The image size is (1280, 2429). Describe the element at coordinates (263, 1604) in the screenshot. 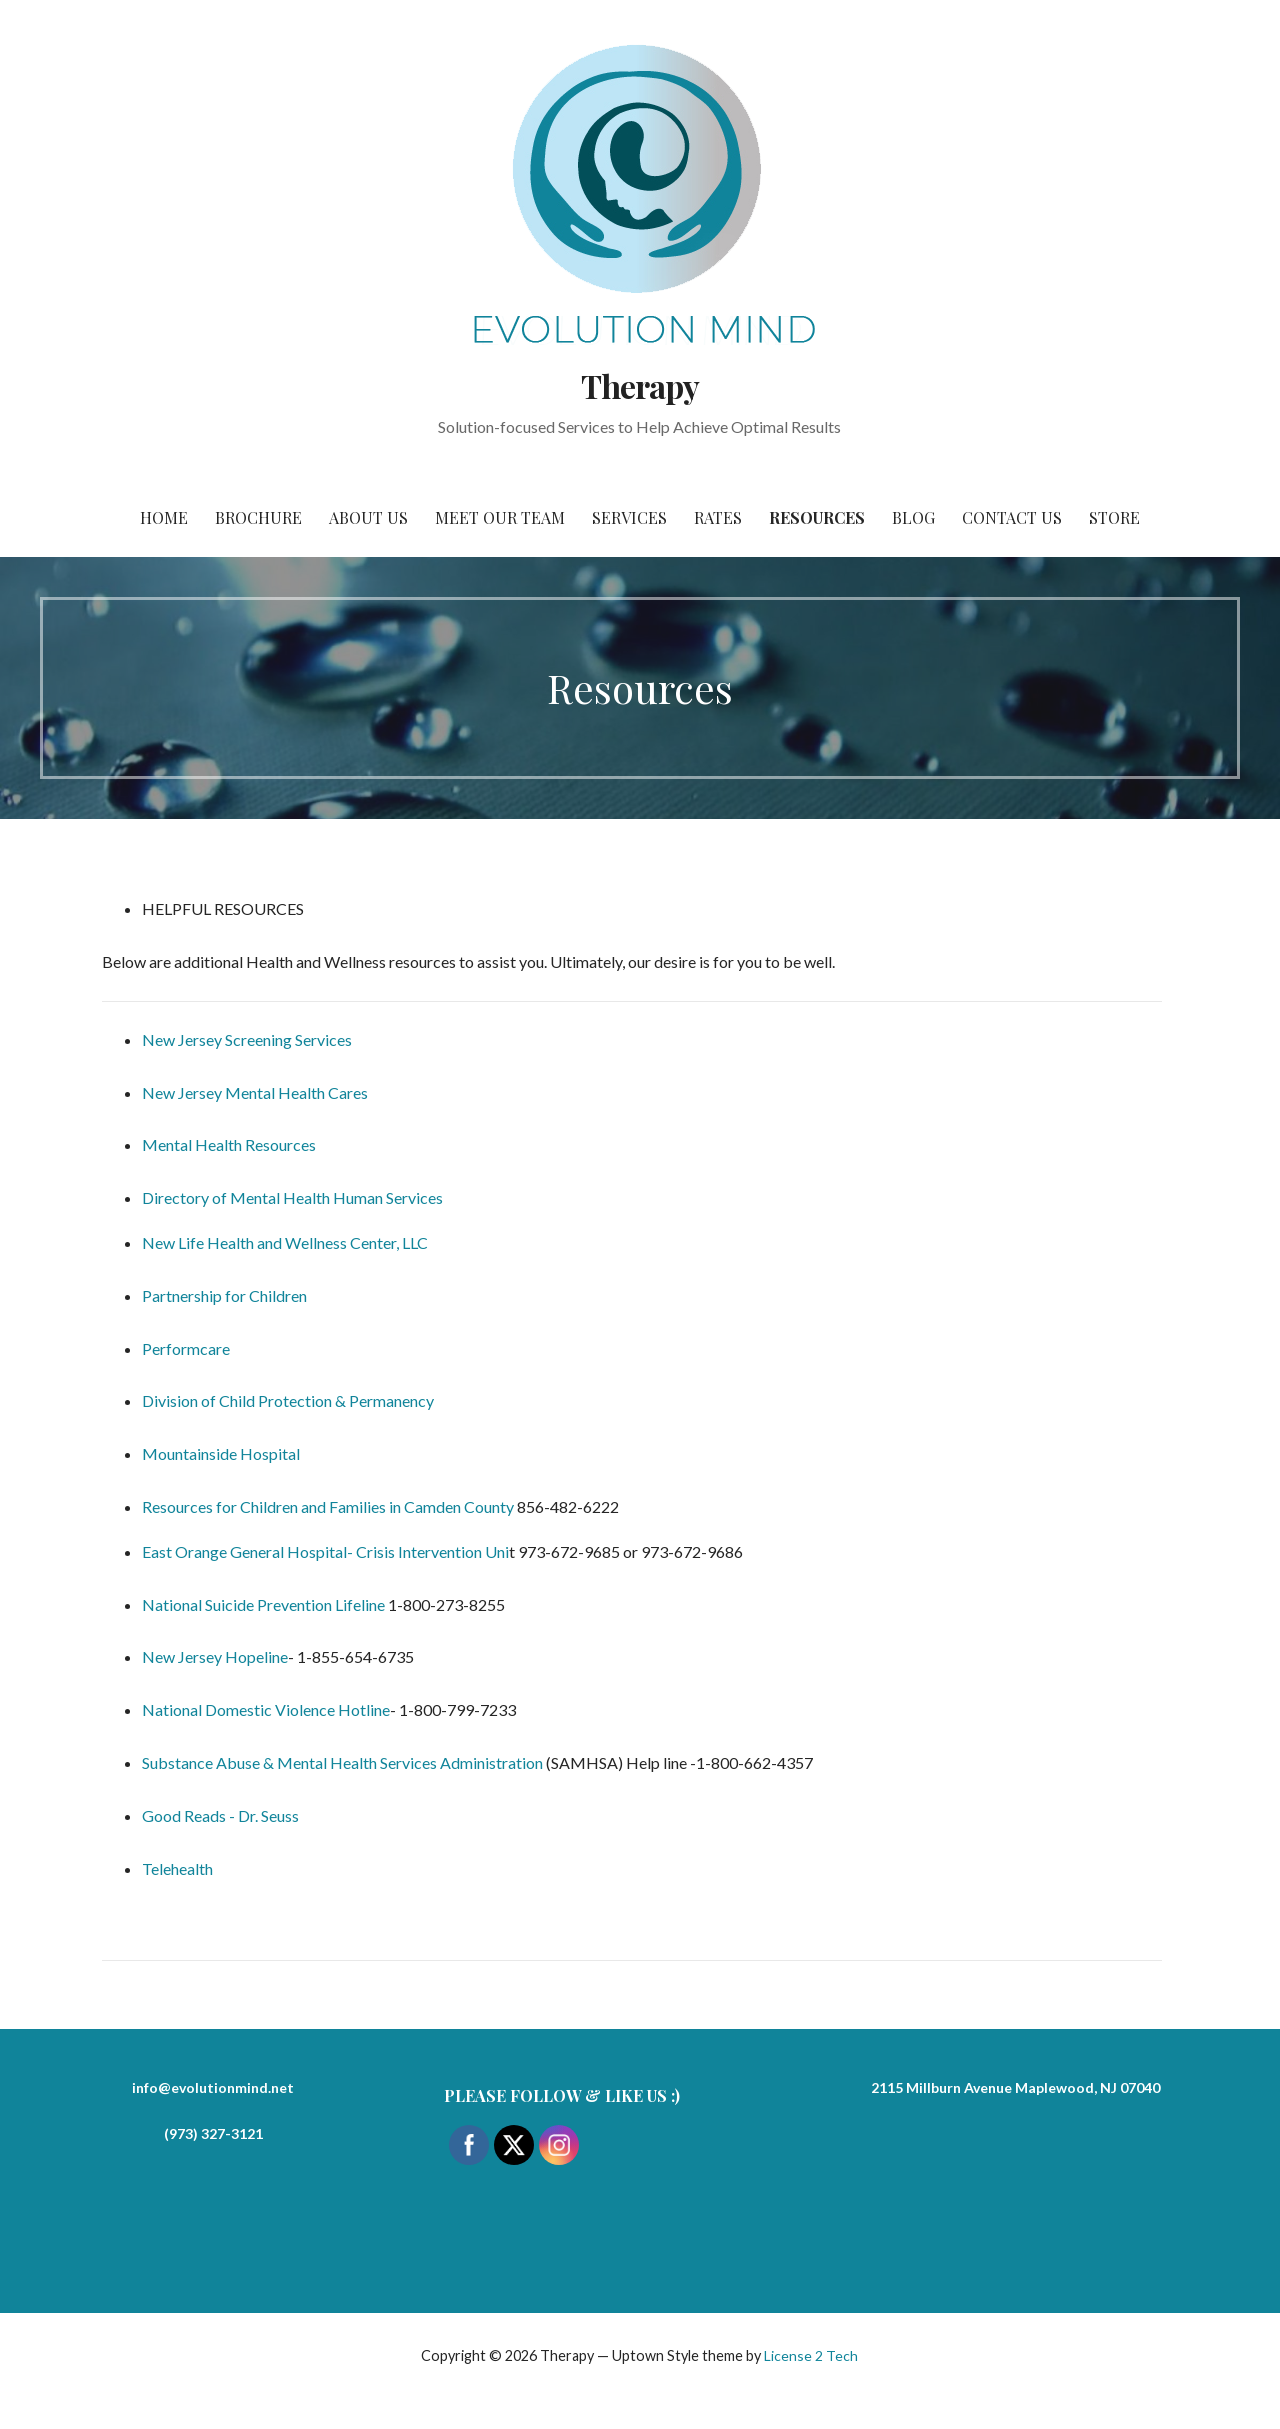

I see `National Suicide Prevention Lifeline` at that location.